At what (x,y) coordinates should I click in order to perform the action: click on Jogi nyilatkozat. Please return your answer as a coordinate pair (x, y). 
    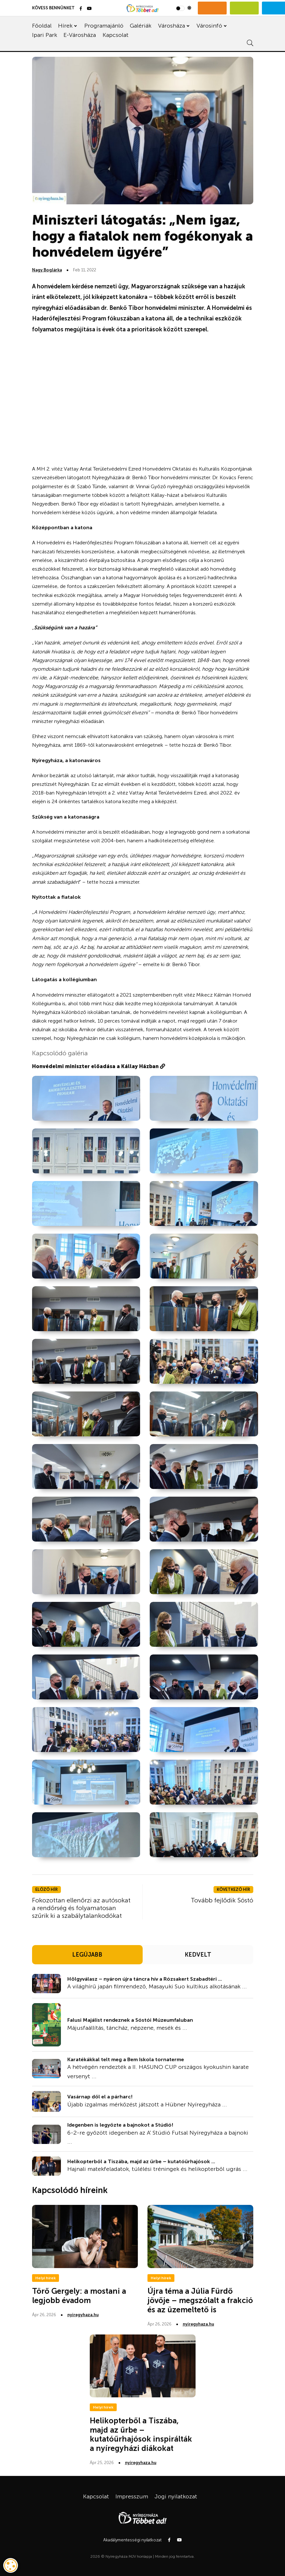
    Looking at the image, I should click on (176, 2496).